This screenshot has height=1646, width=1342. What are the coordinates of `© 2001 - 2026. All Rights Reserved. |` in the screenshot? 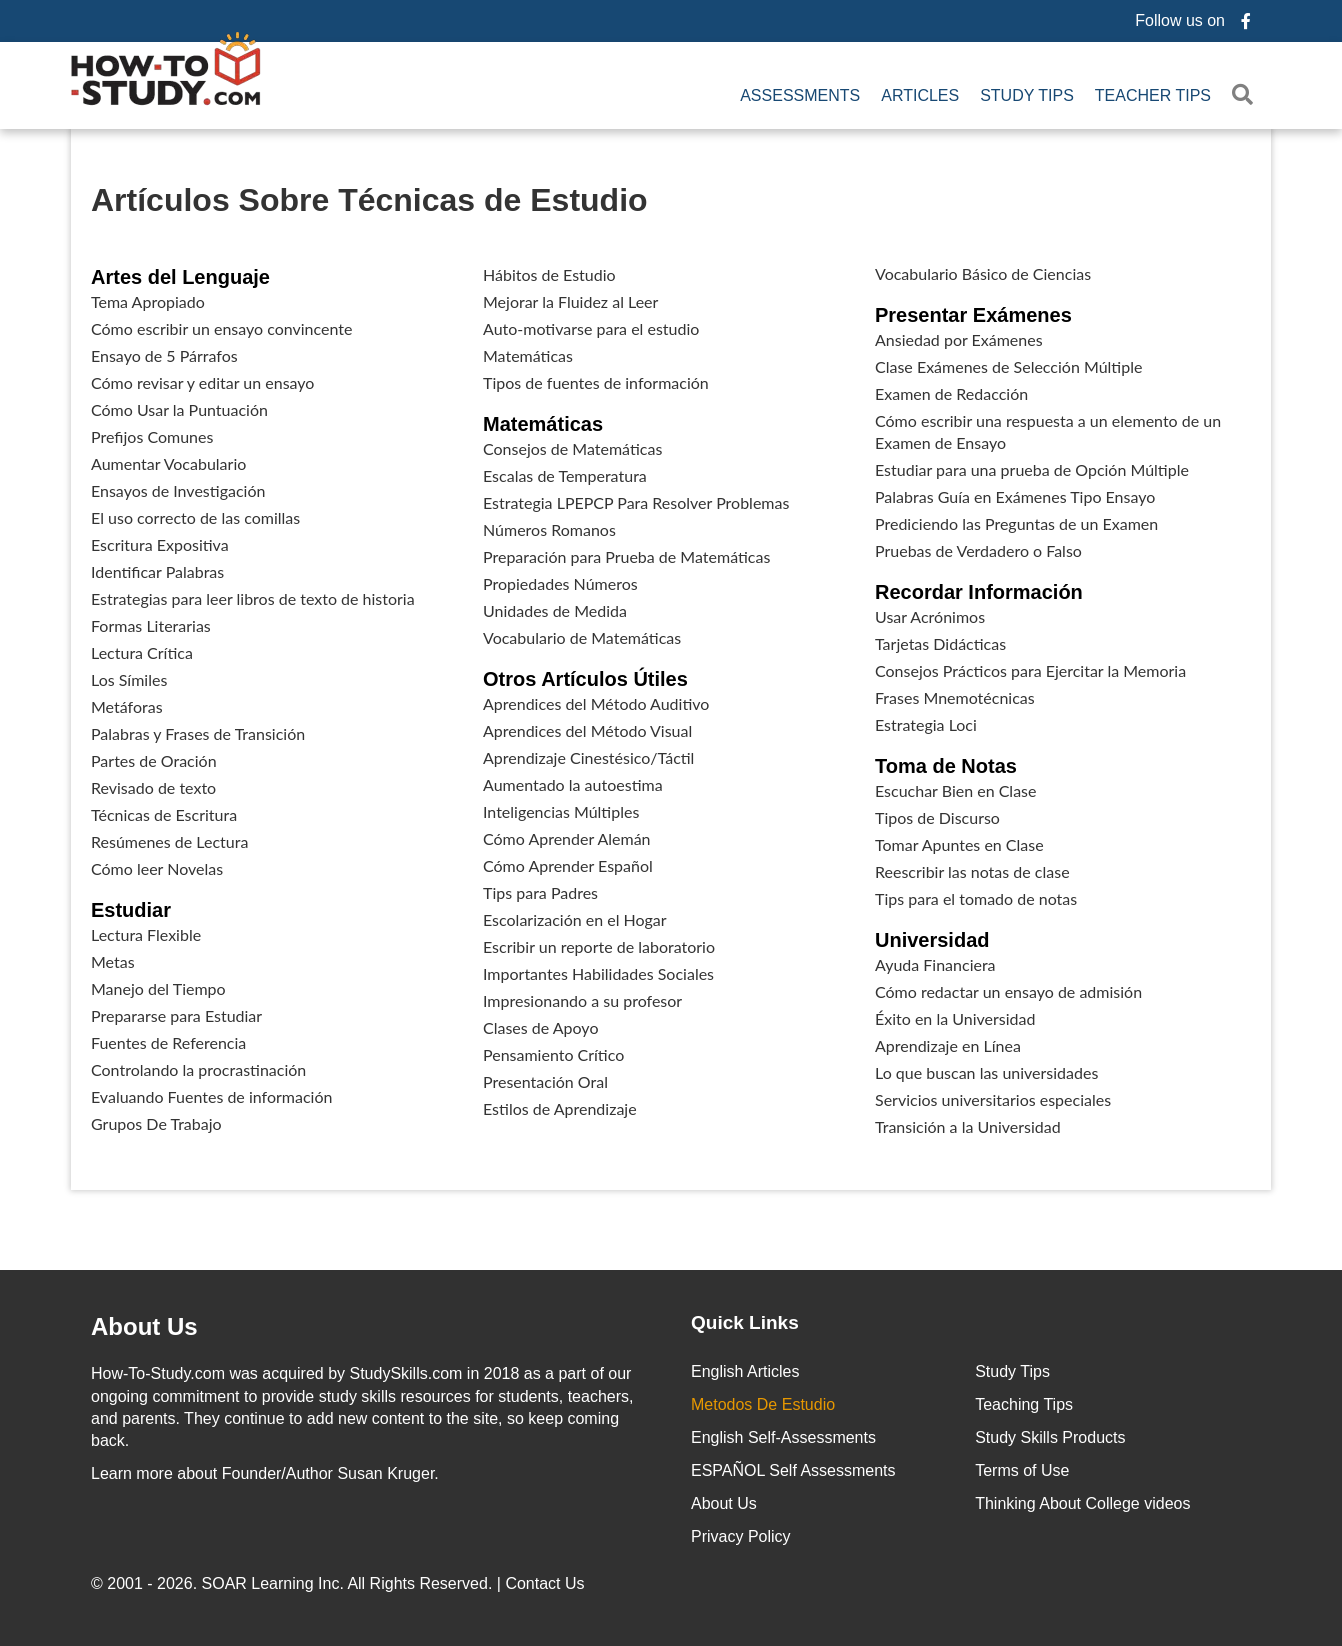 It's located at (340, 1583).